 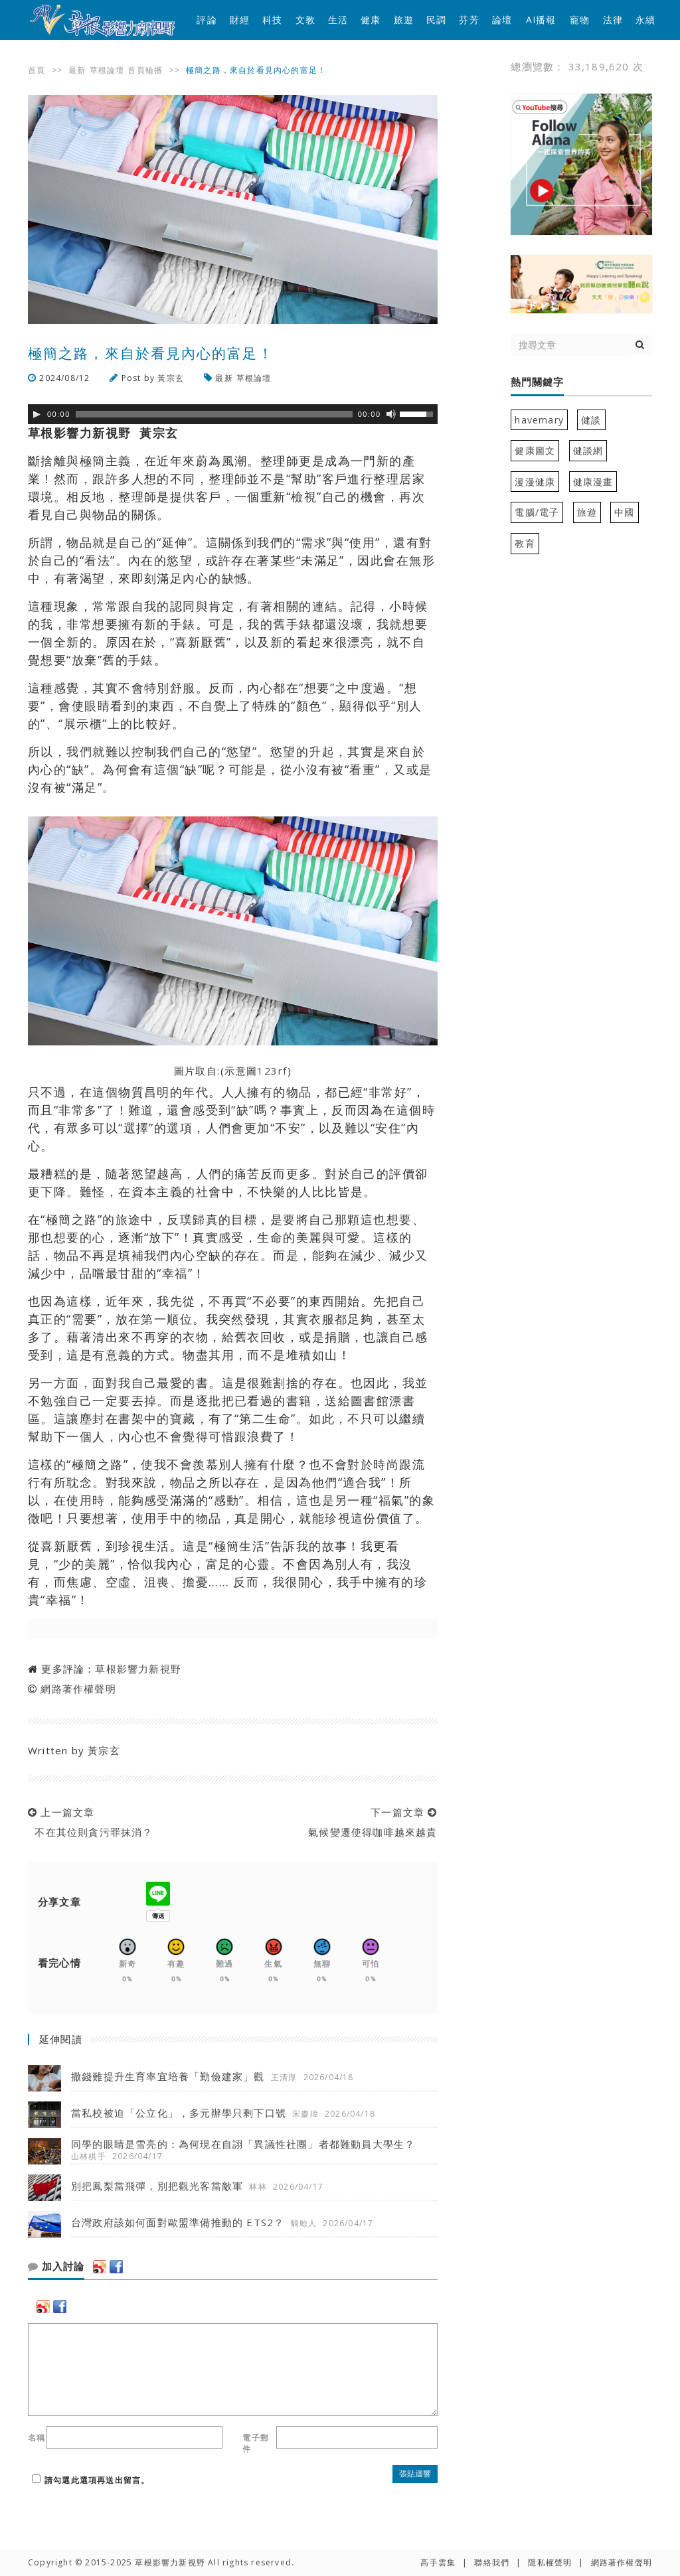 I want to click on 財經, so click(x=240, y=19).